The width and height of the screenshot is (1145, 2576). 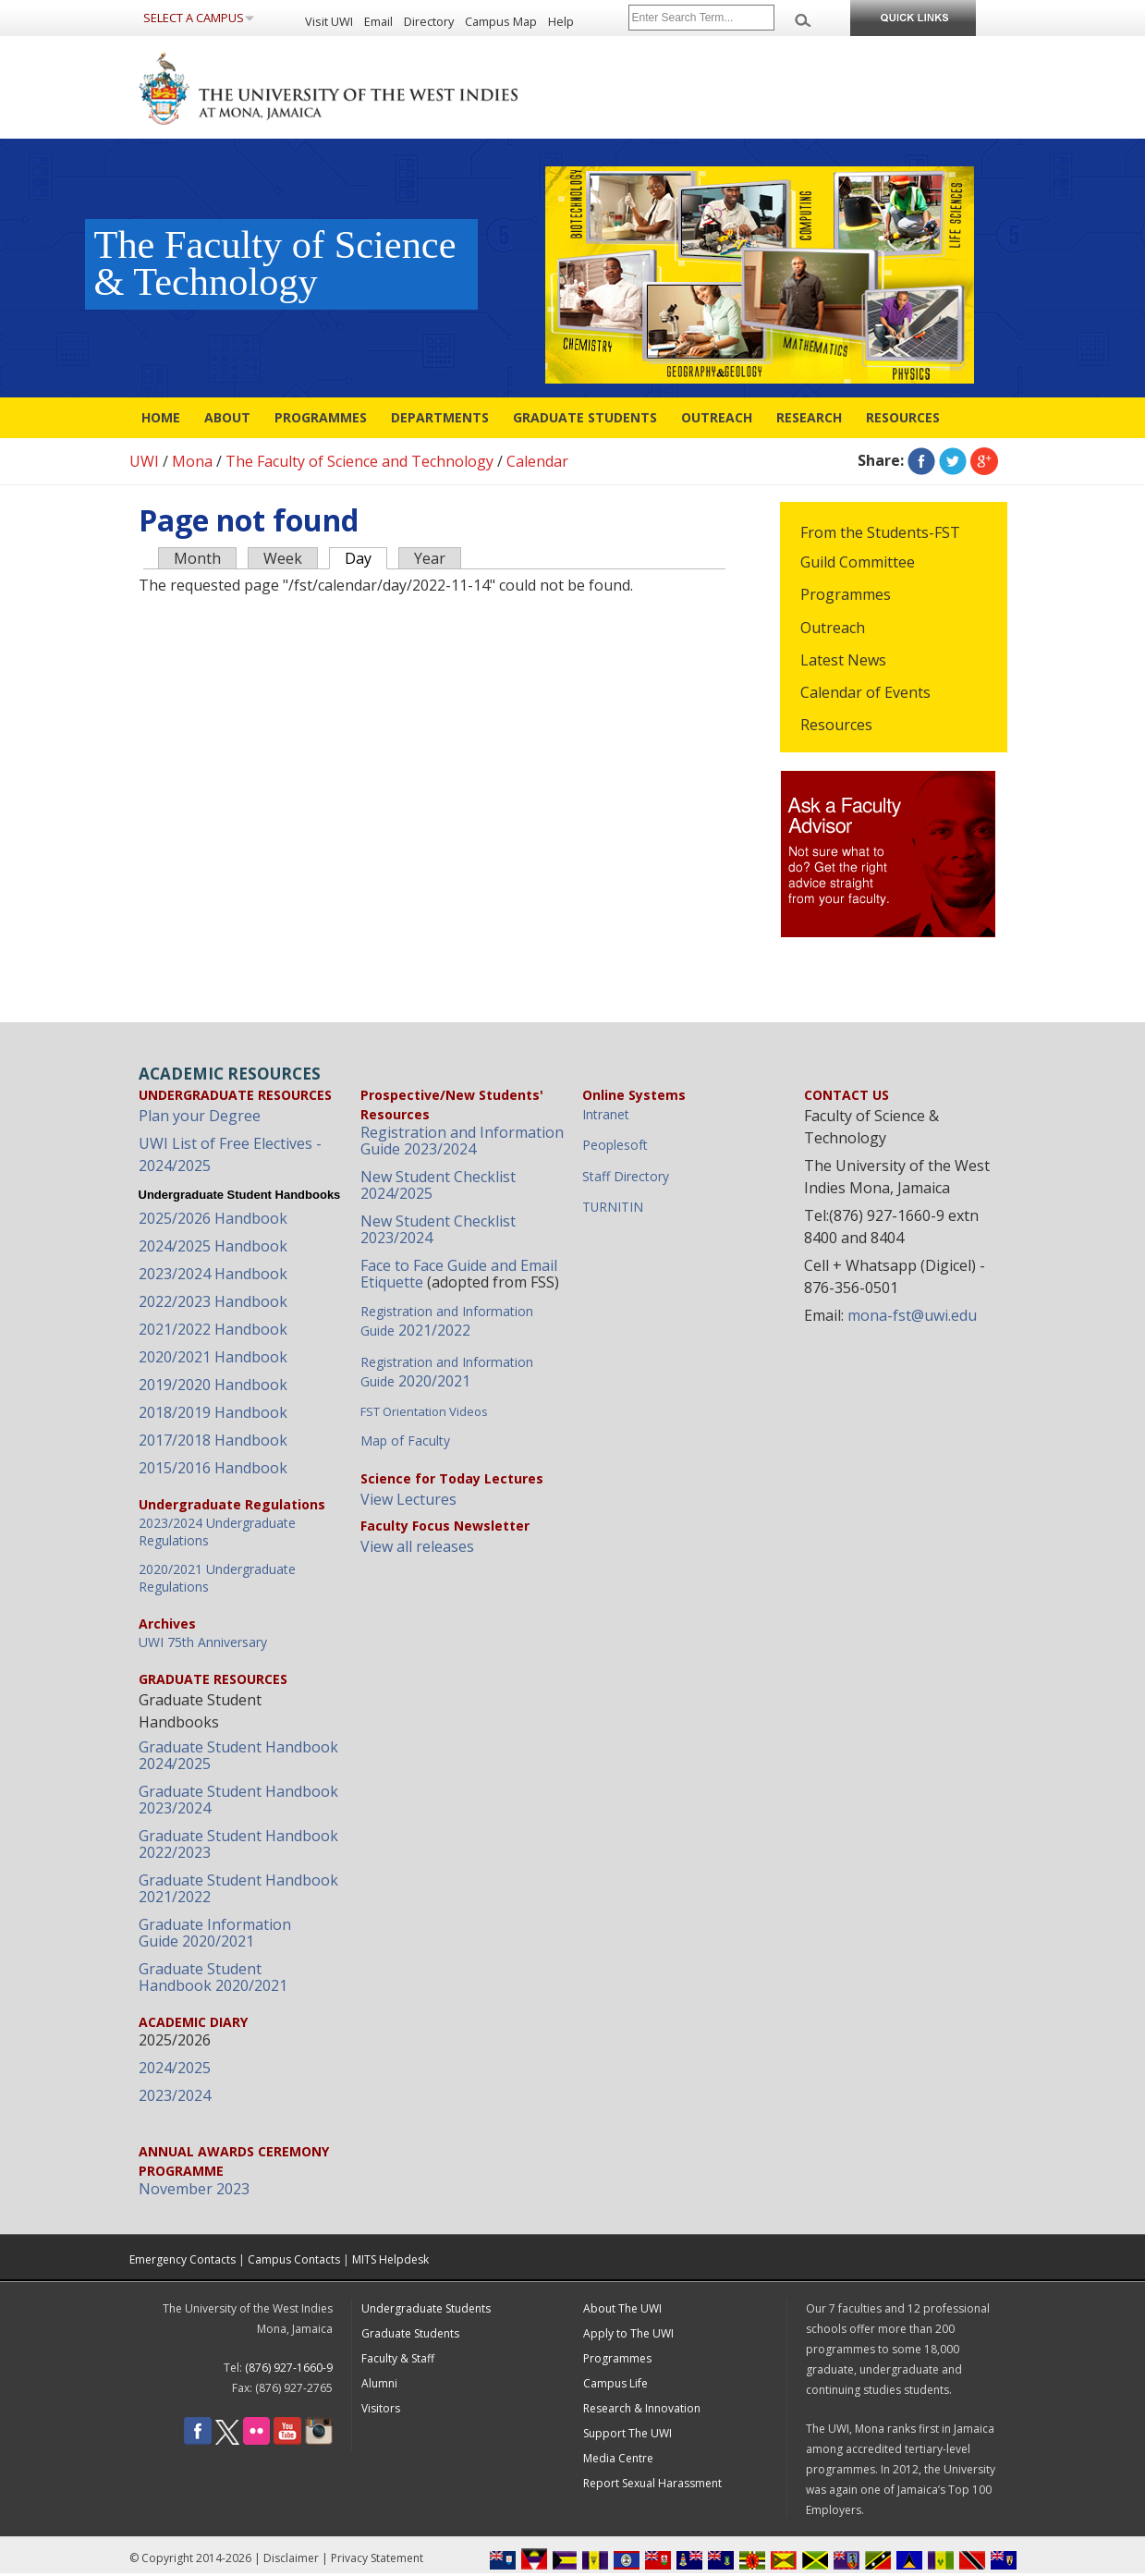 I want to click on 2019/2020 Handbook, so click(x=213, y=1384).